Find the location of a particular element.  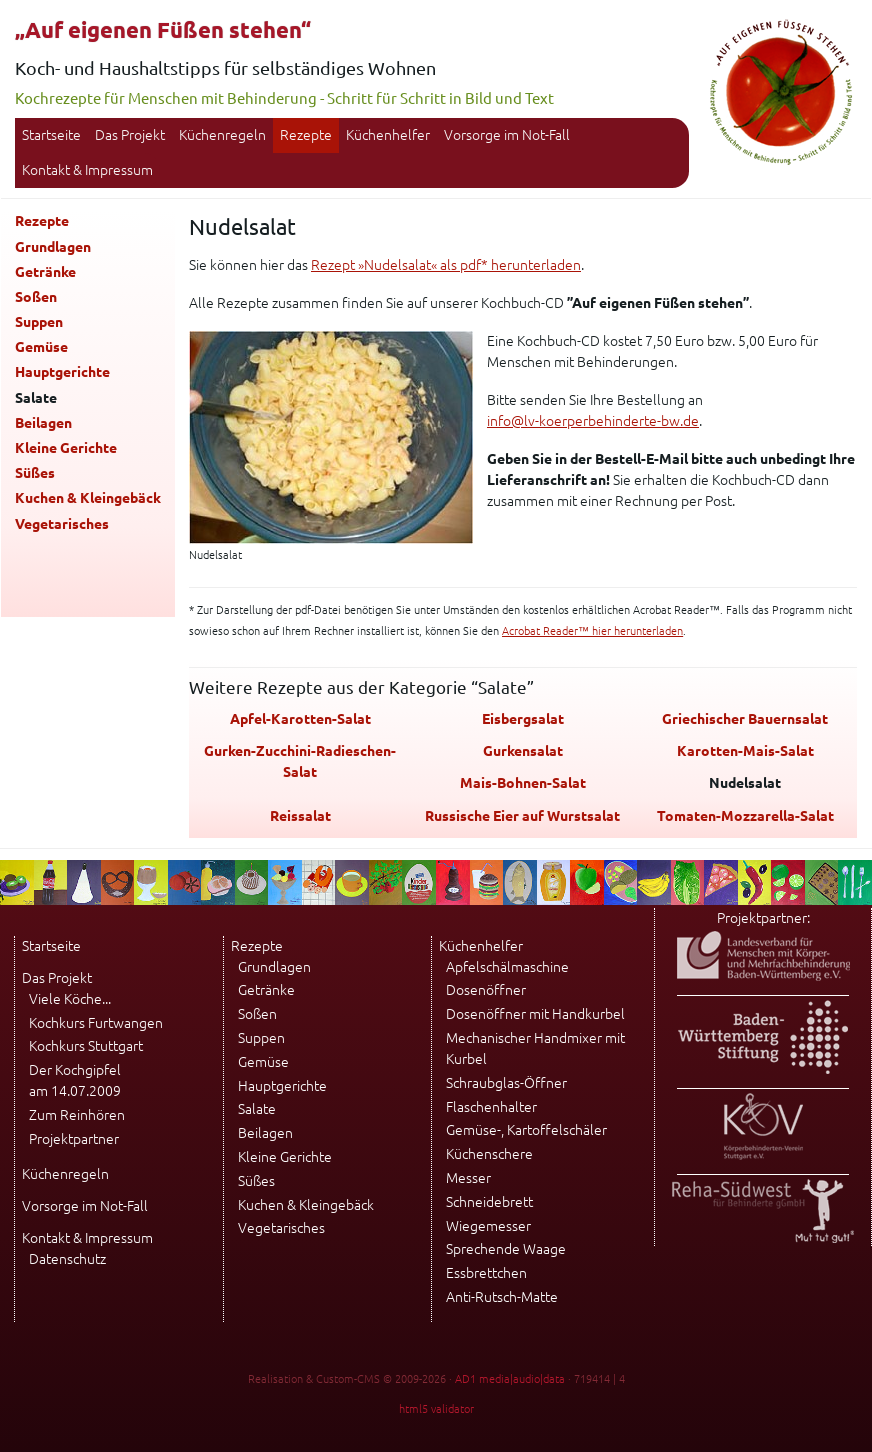

AD1 media|audio|data is located at coordinates (510, 1379).